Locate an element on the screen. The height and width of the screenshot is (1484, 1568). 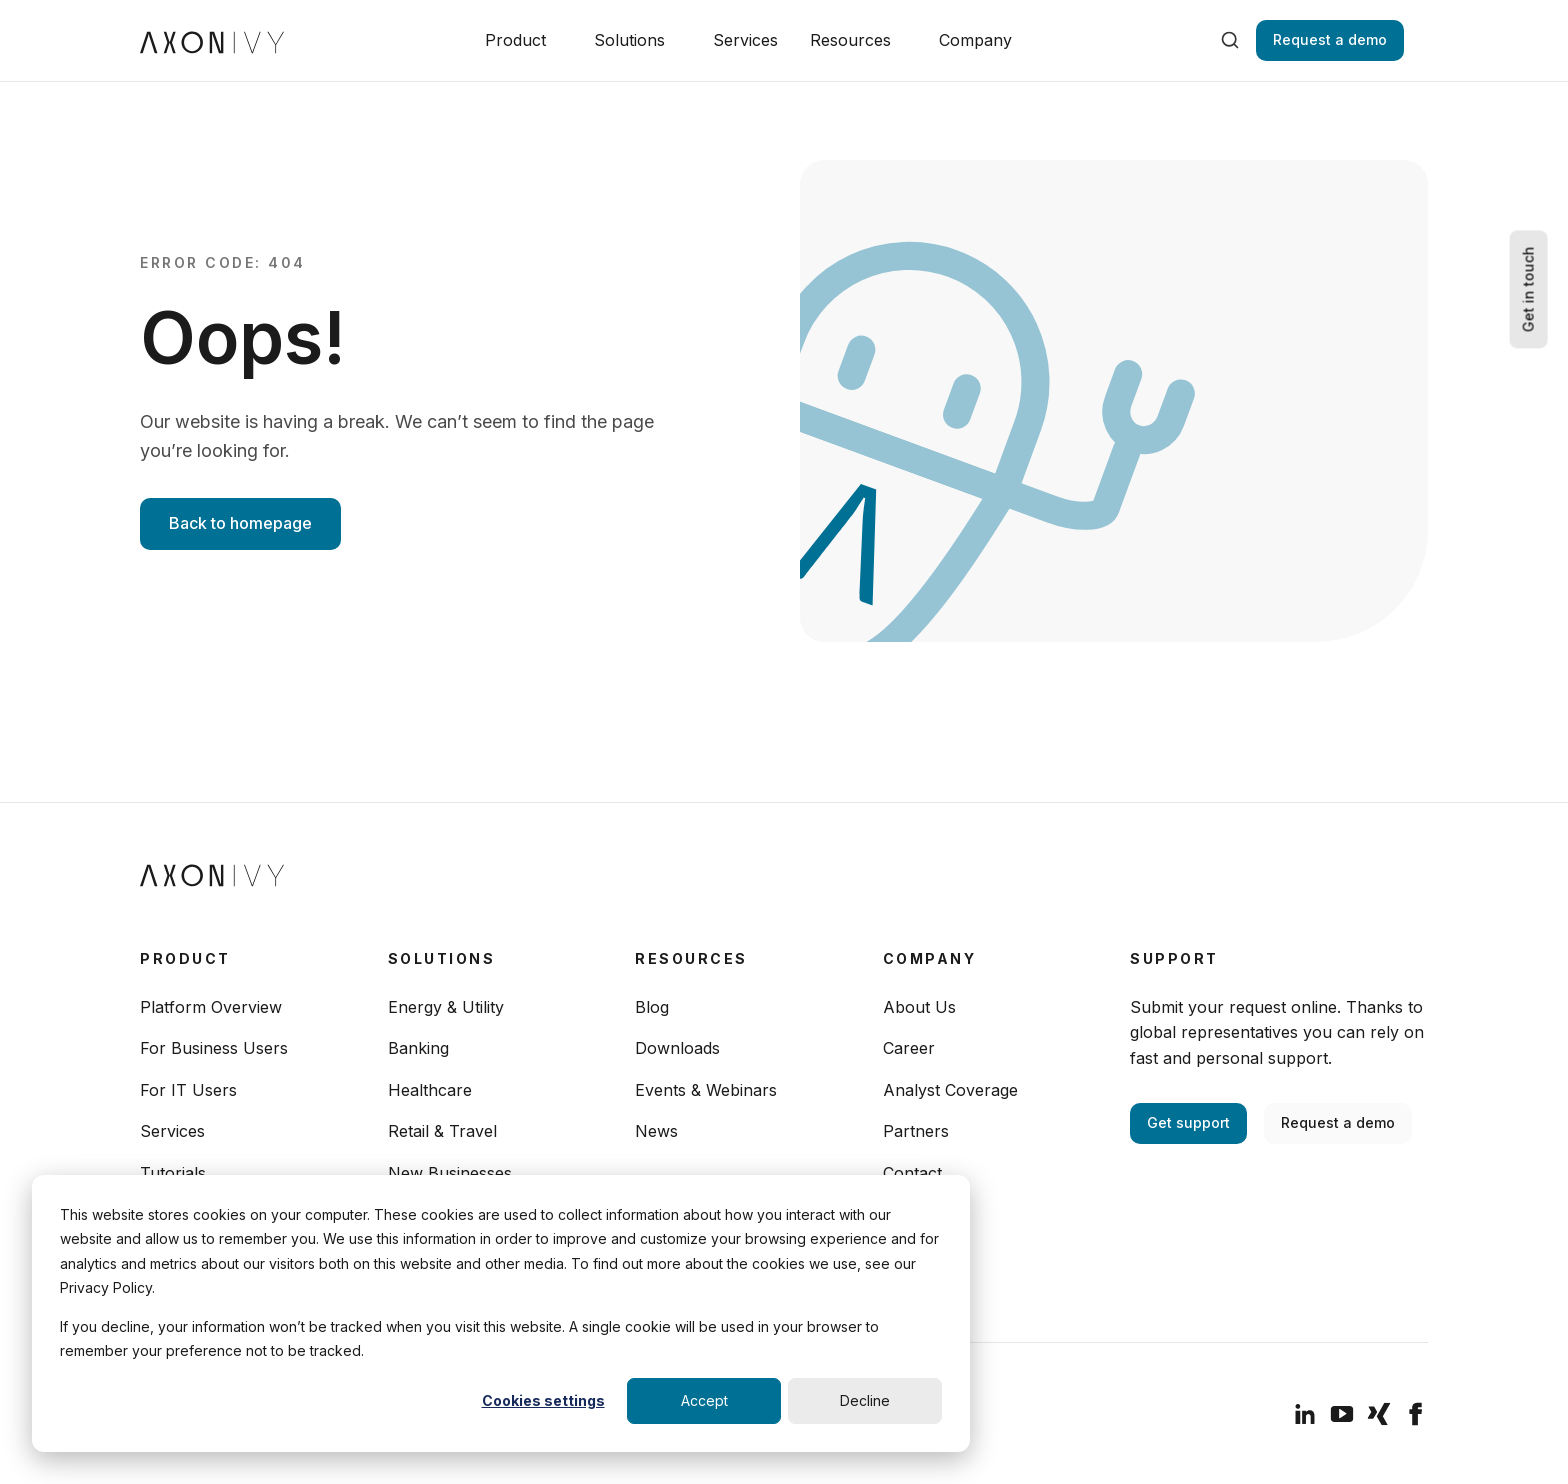
Request a demo is located at coordinates (1330, 39).